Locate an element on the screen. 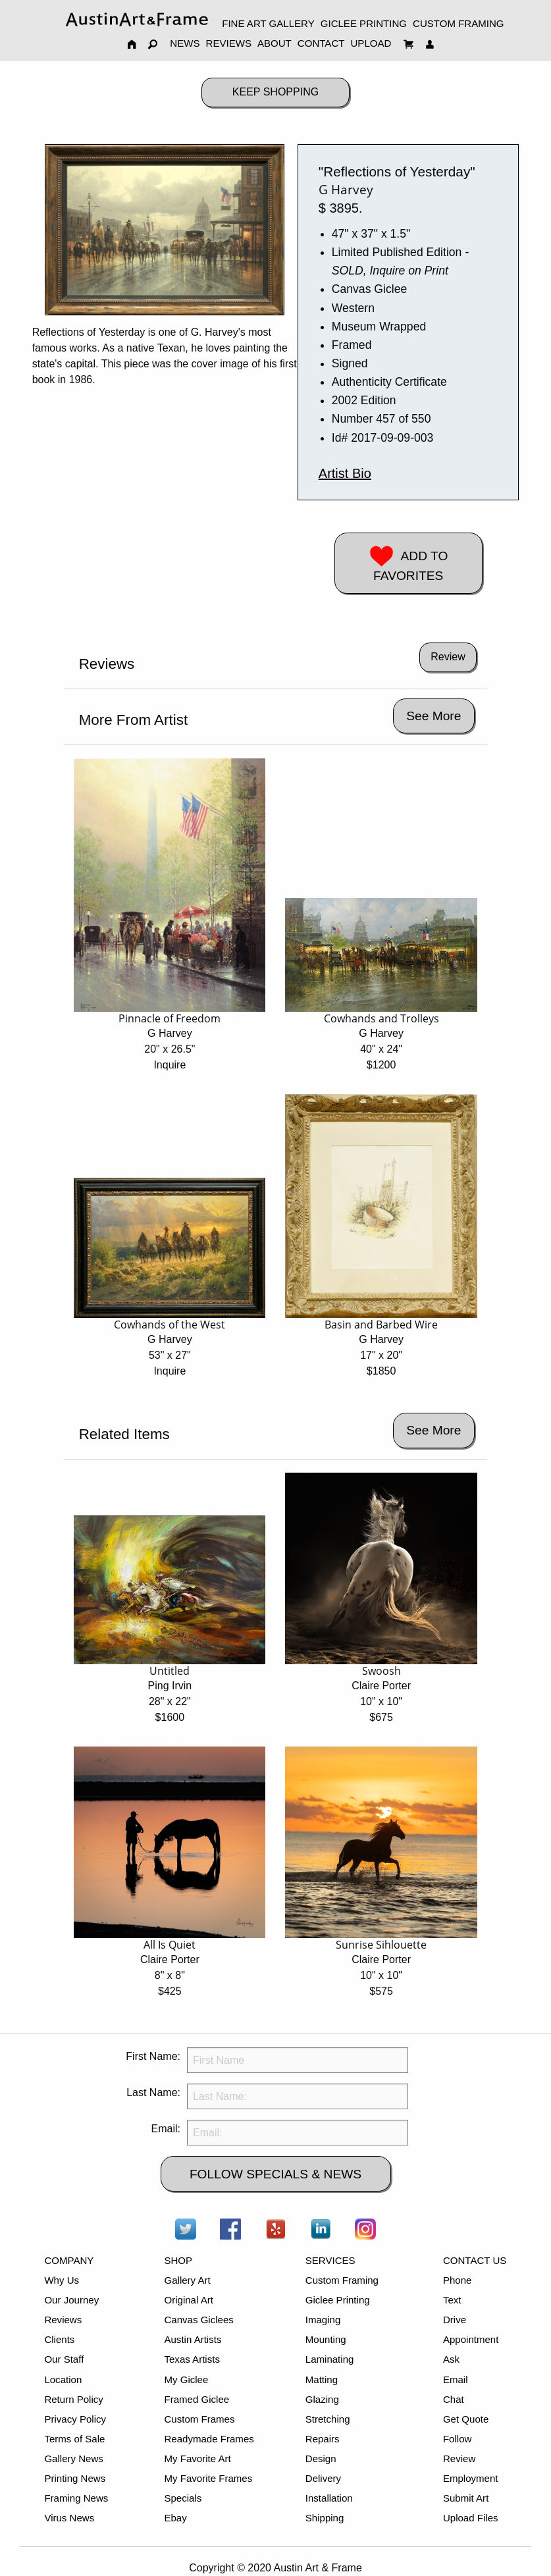 This screenshot has height=2576, width=551. Virus News is located at coordinates (69, 2517).